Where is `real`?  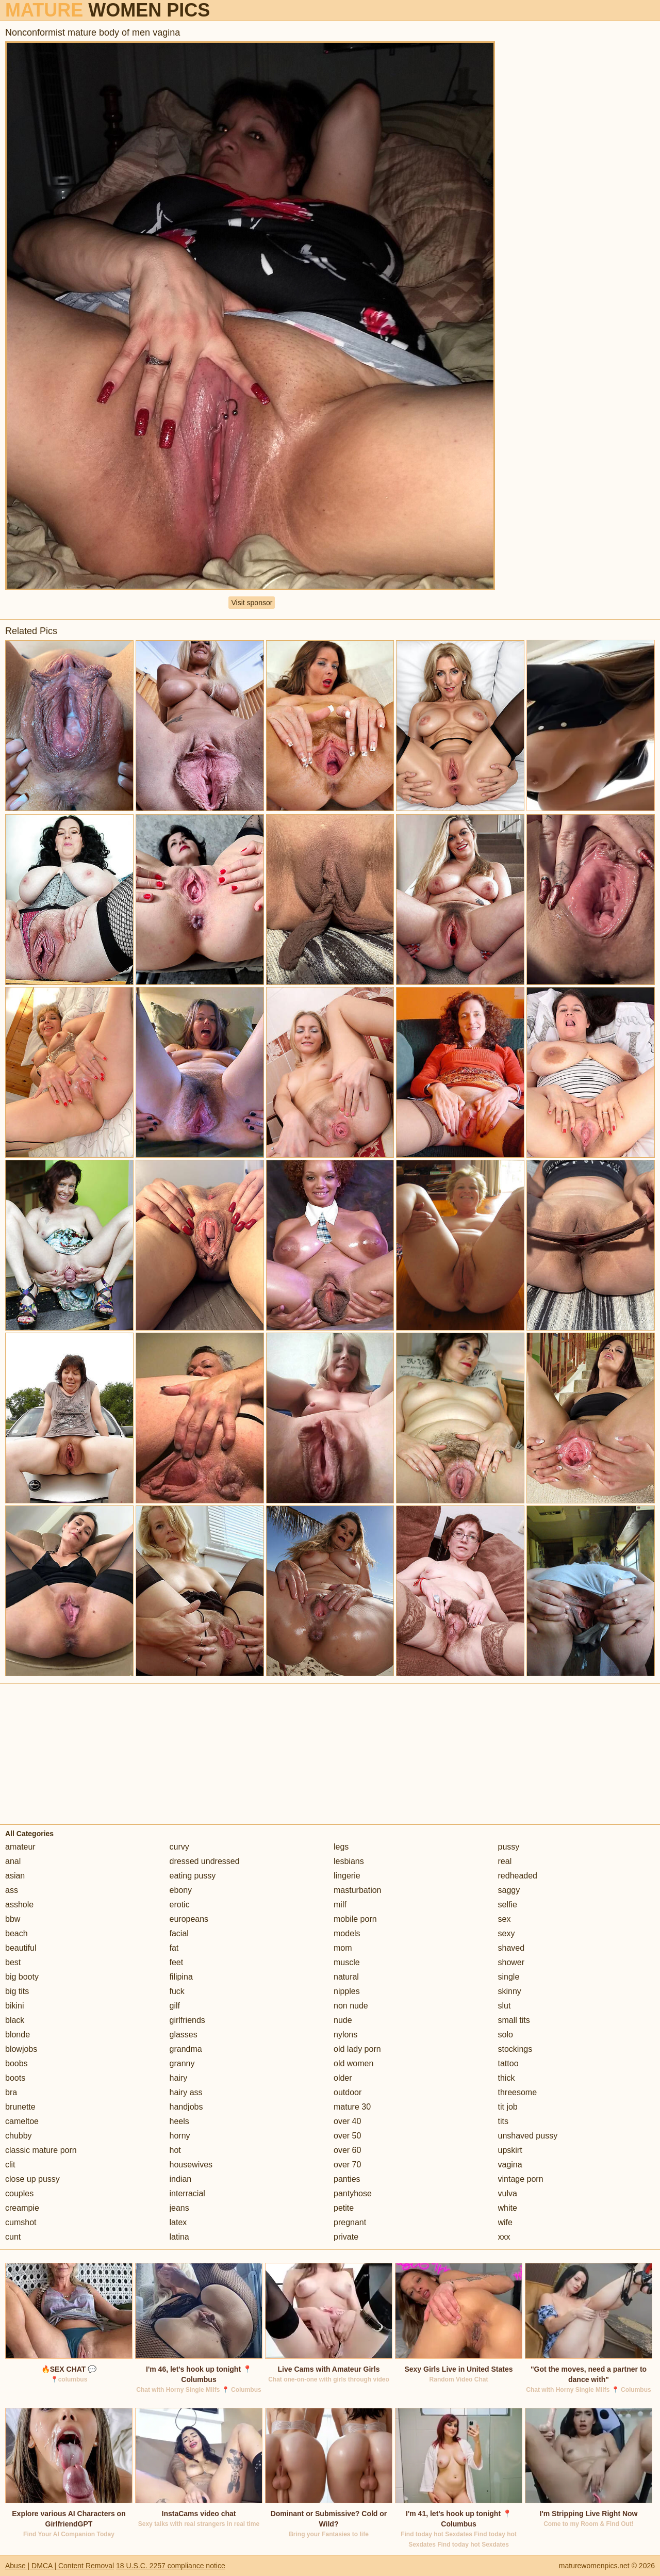
real is located at coordinates (505, 1861).